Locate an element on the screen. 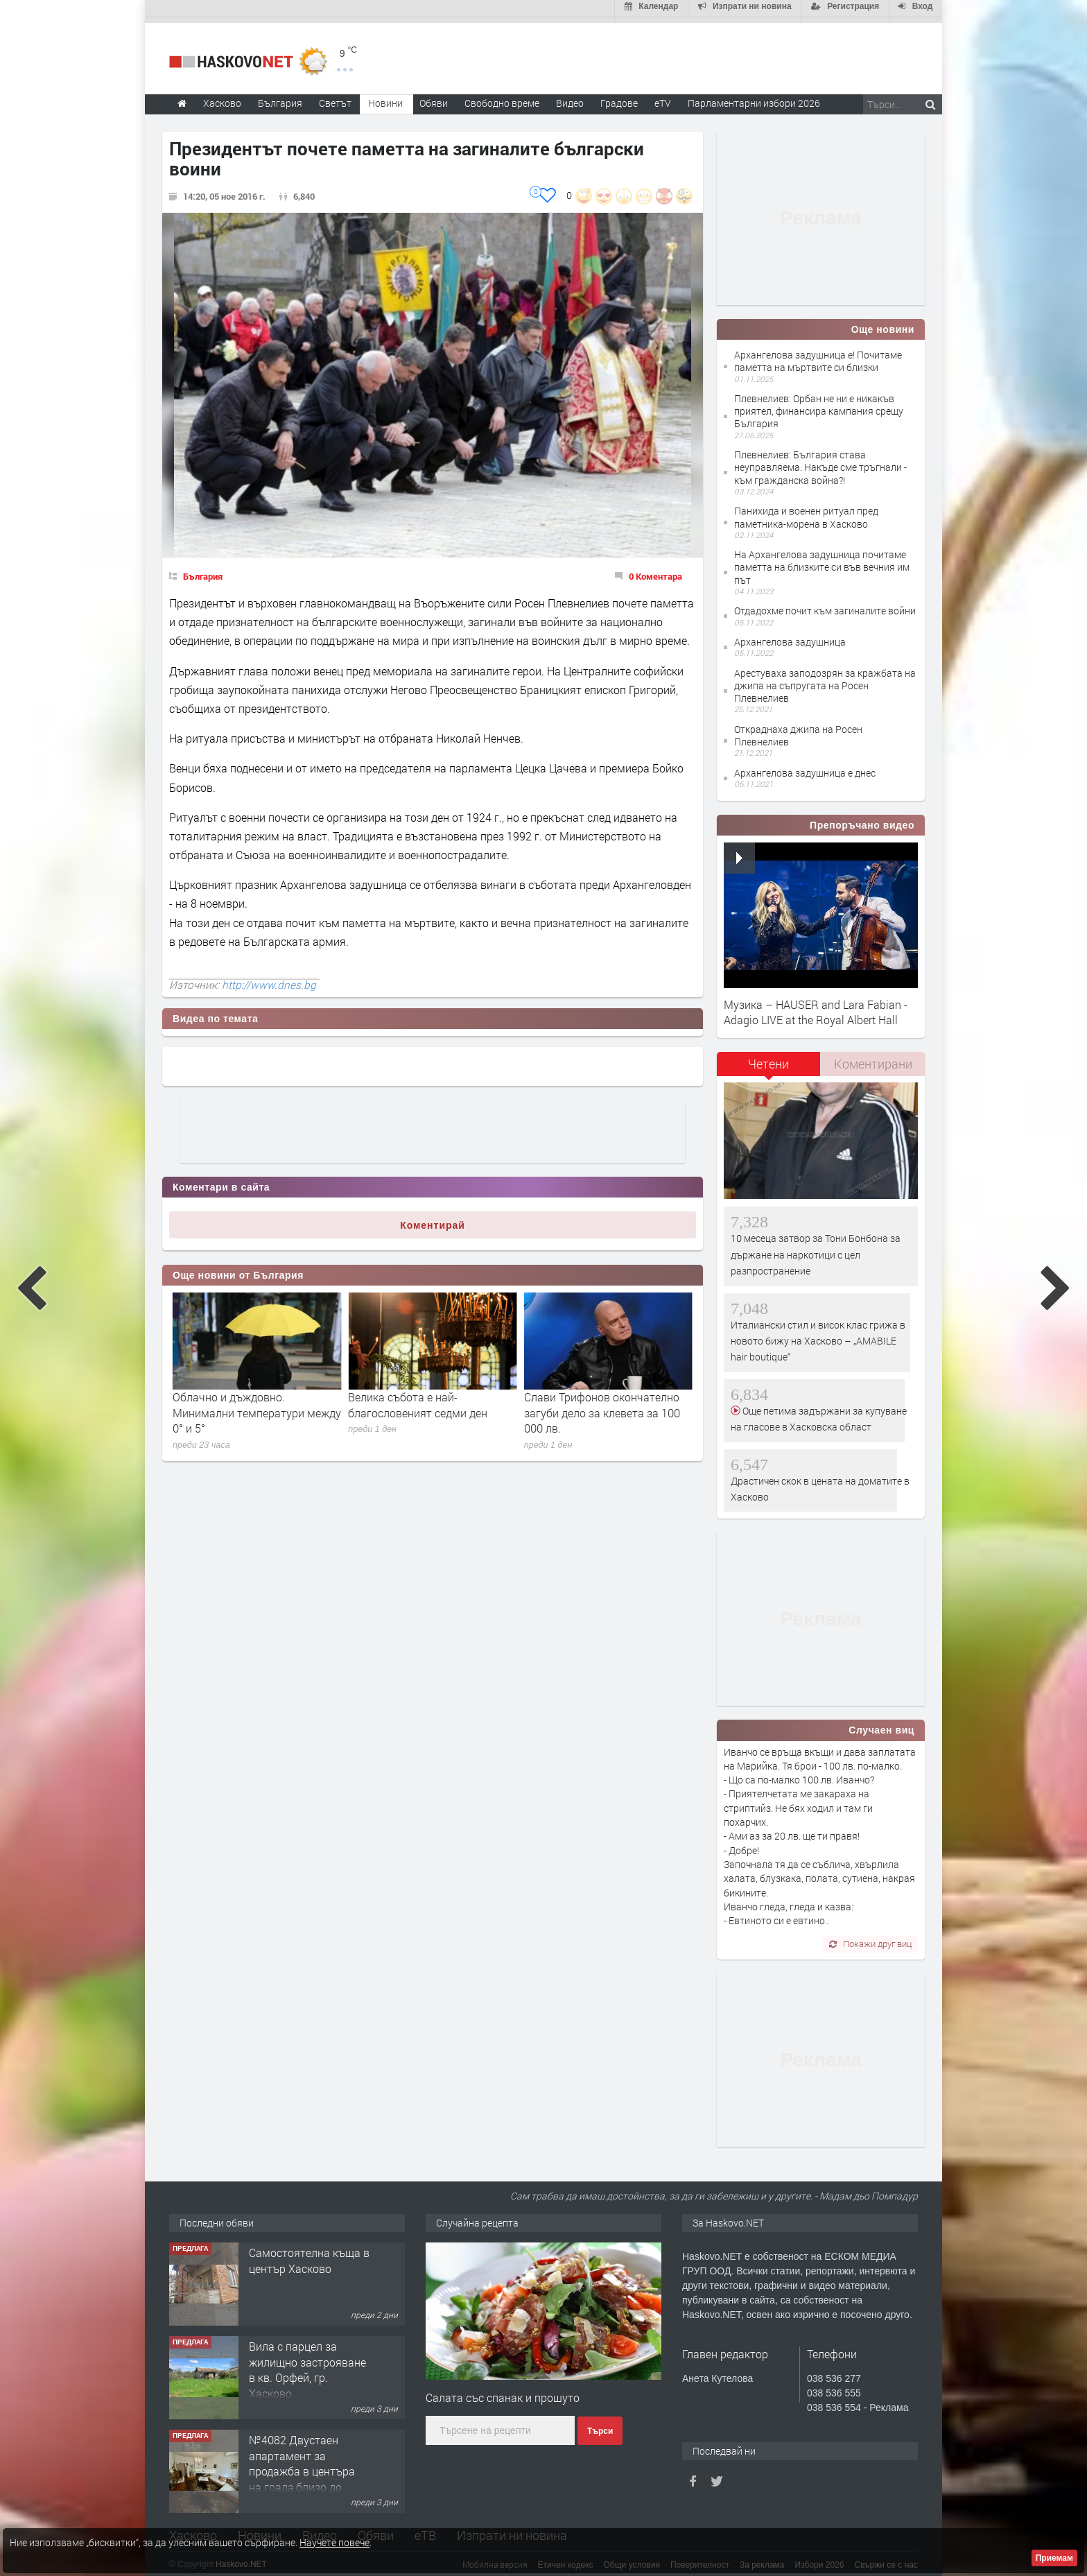 This screenshot has width=1087, height=2576. [tab] is located at coordinates (769, 1063).